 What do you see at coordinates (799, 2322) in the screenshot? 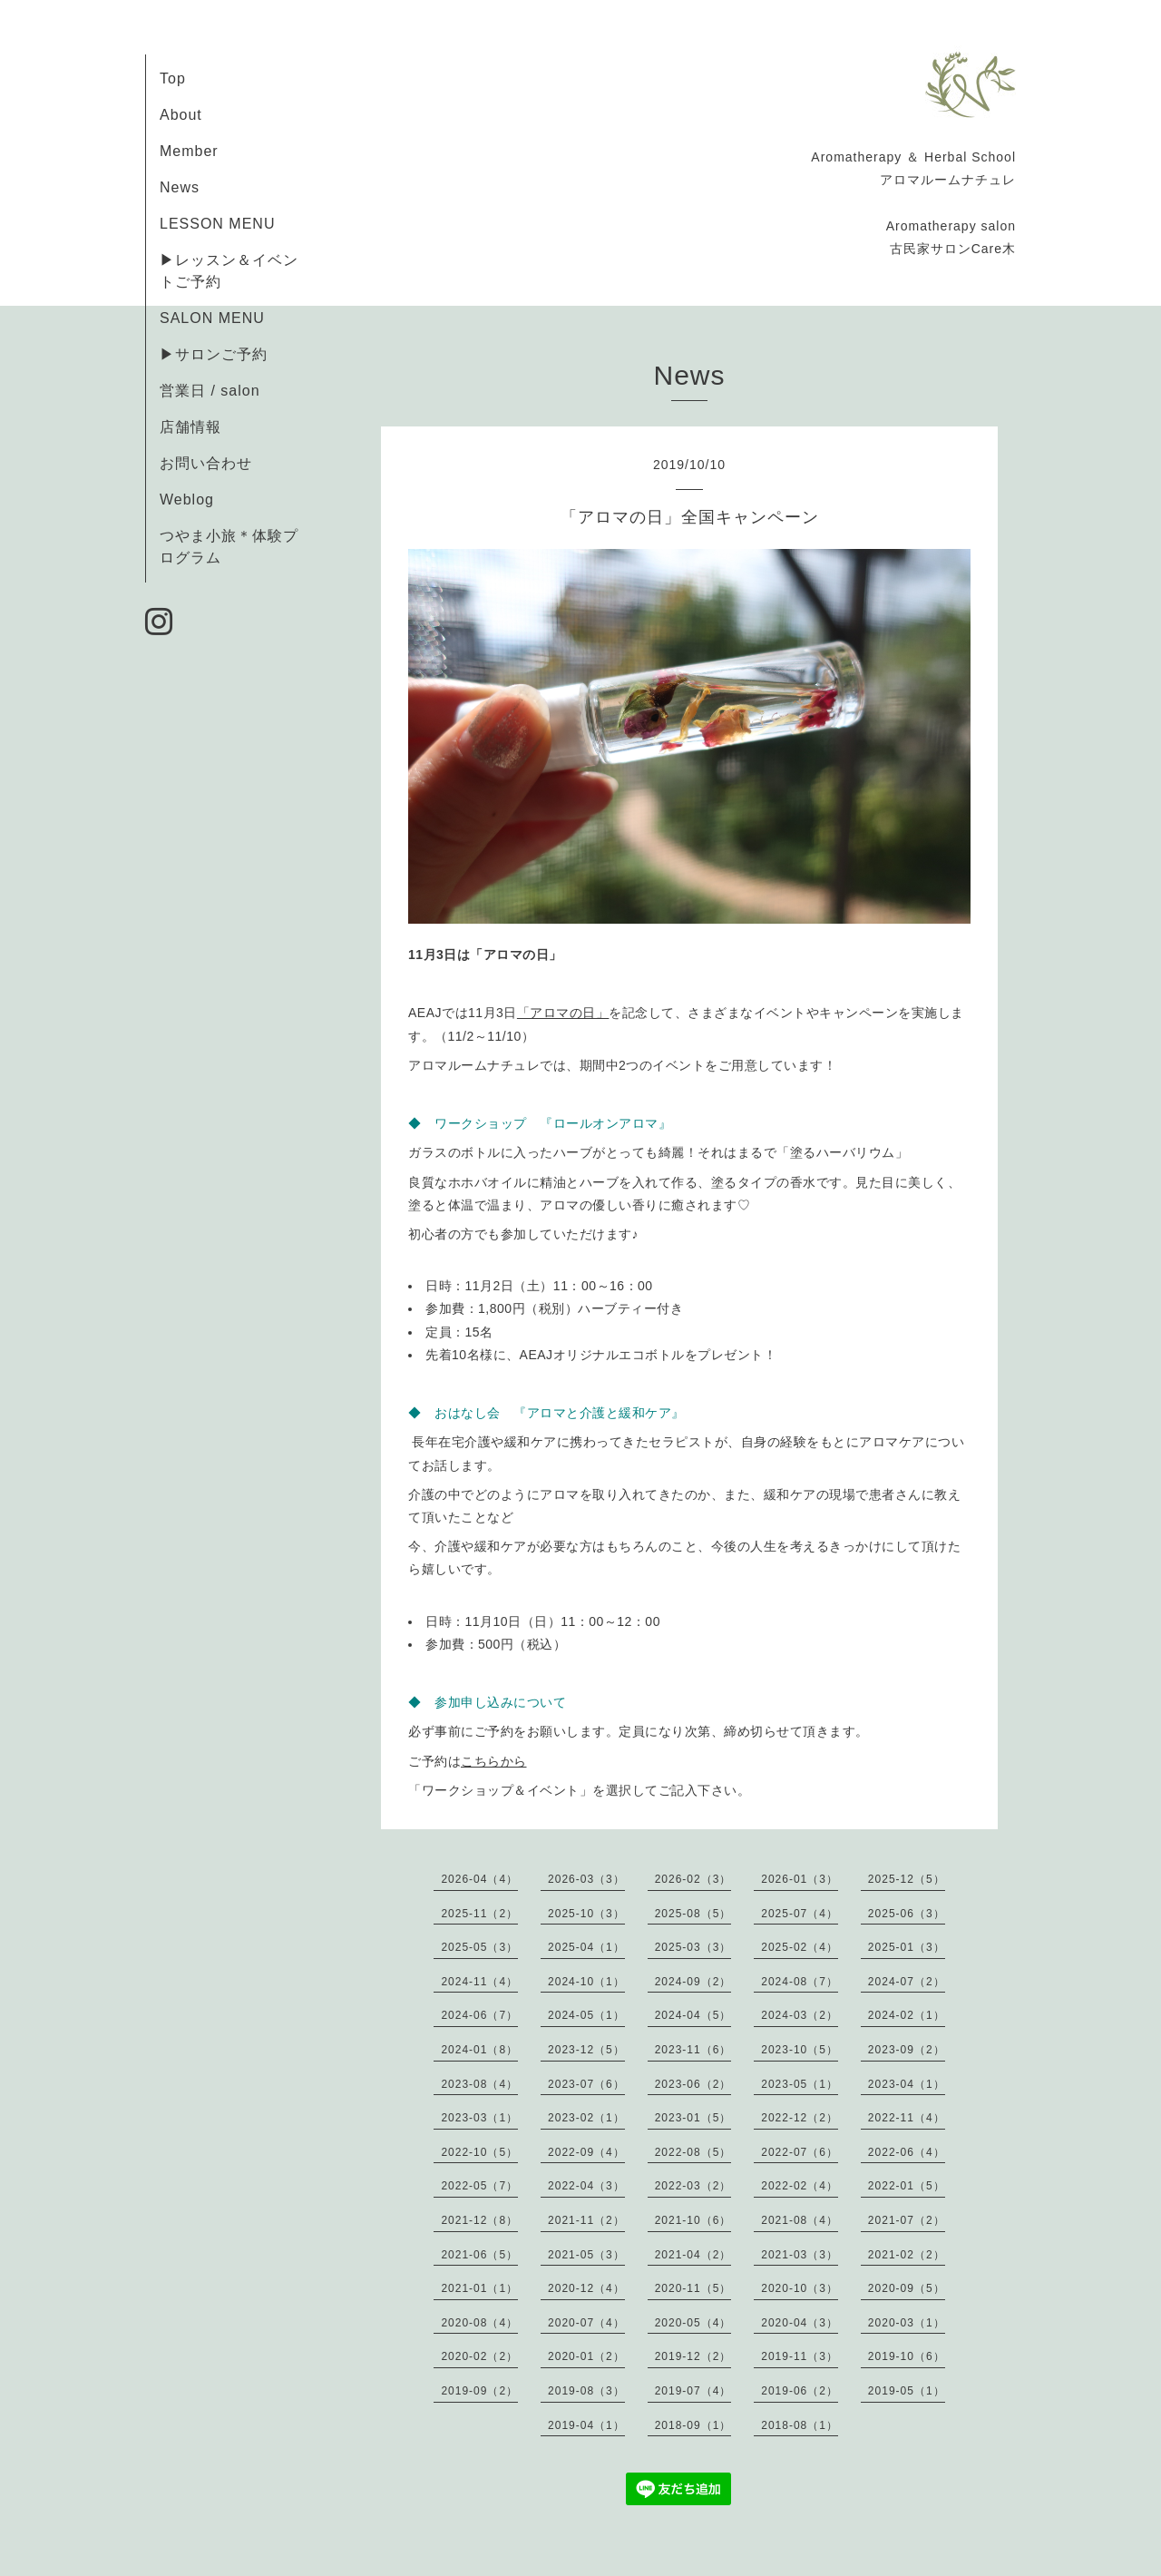
I see `2020-04（3）` at bounding box center [799, 2322].